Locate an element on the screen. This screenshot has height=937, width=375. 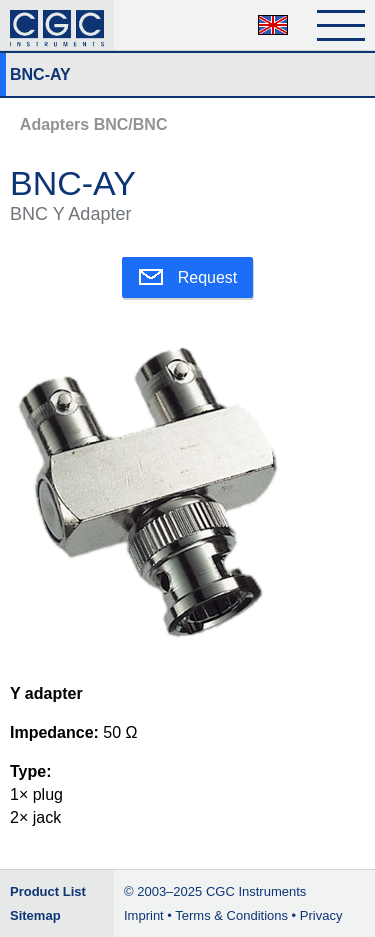
CGC Instruments is located at coordinates (256, 891).